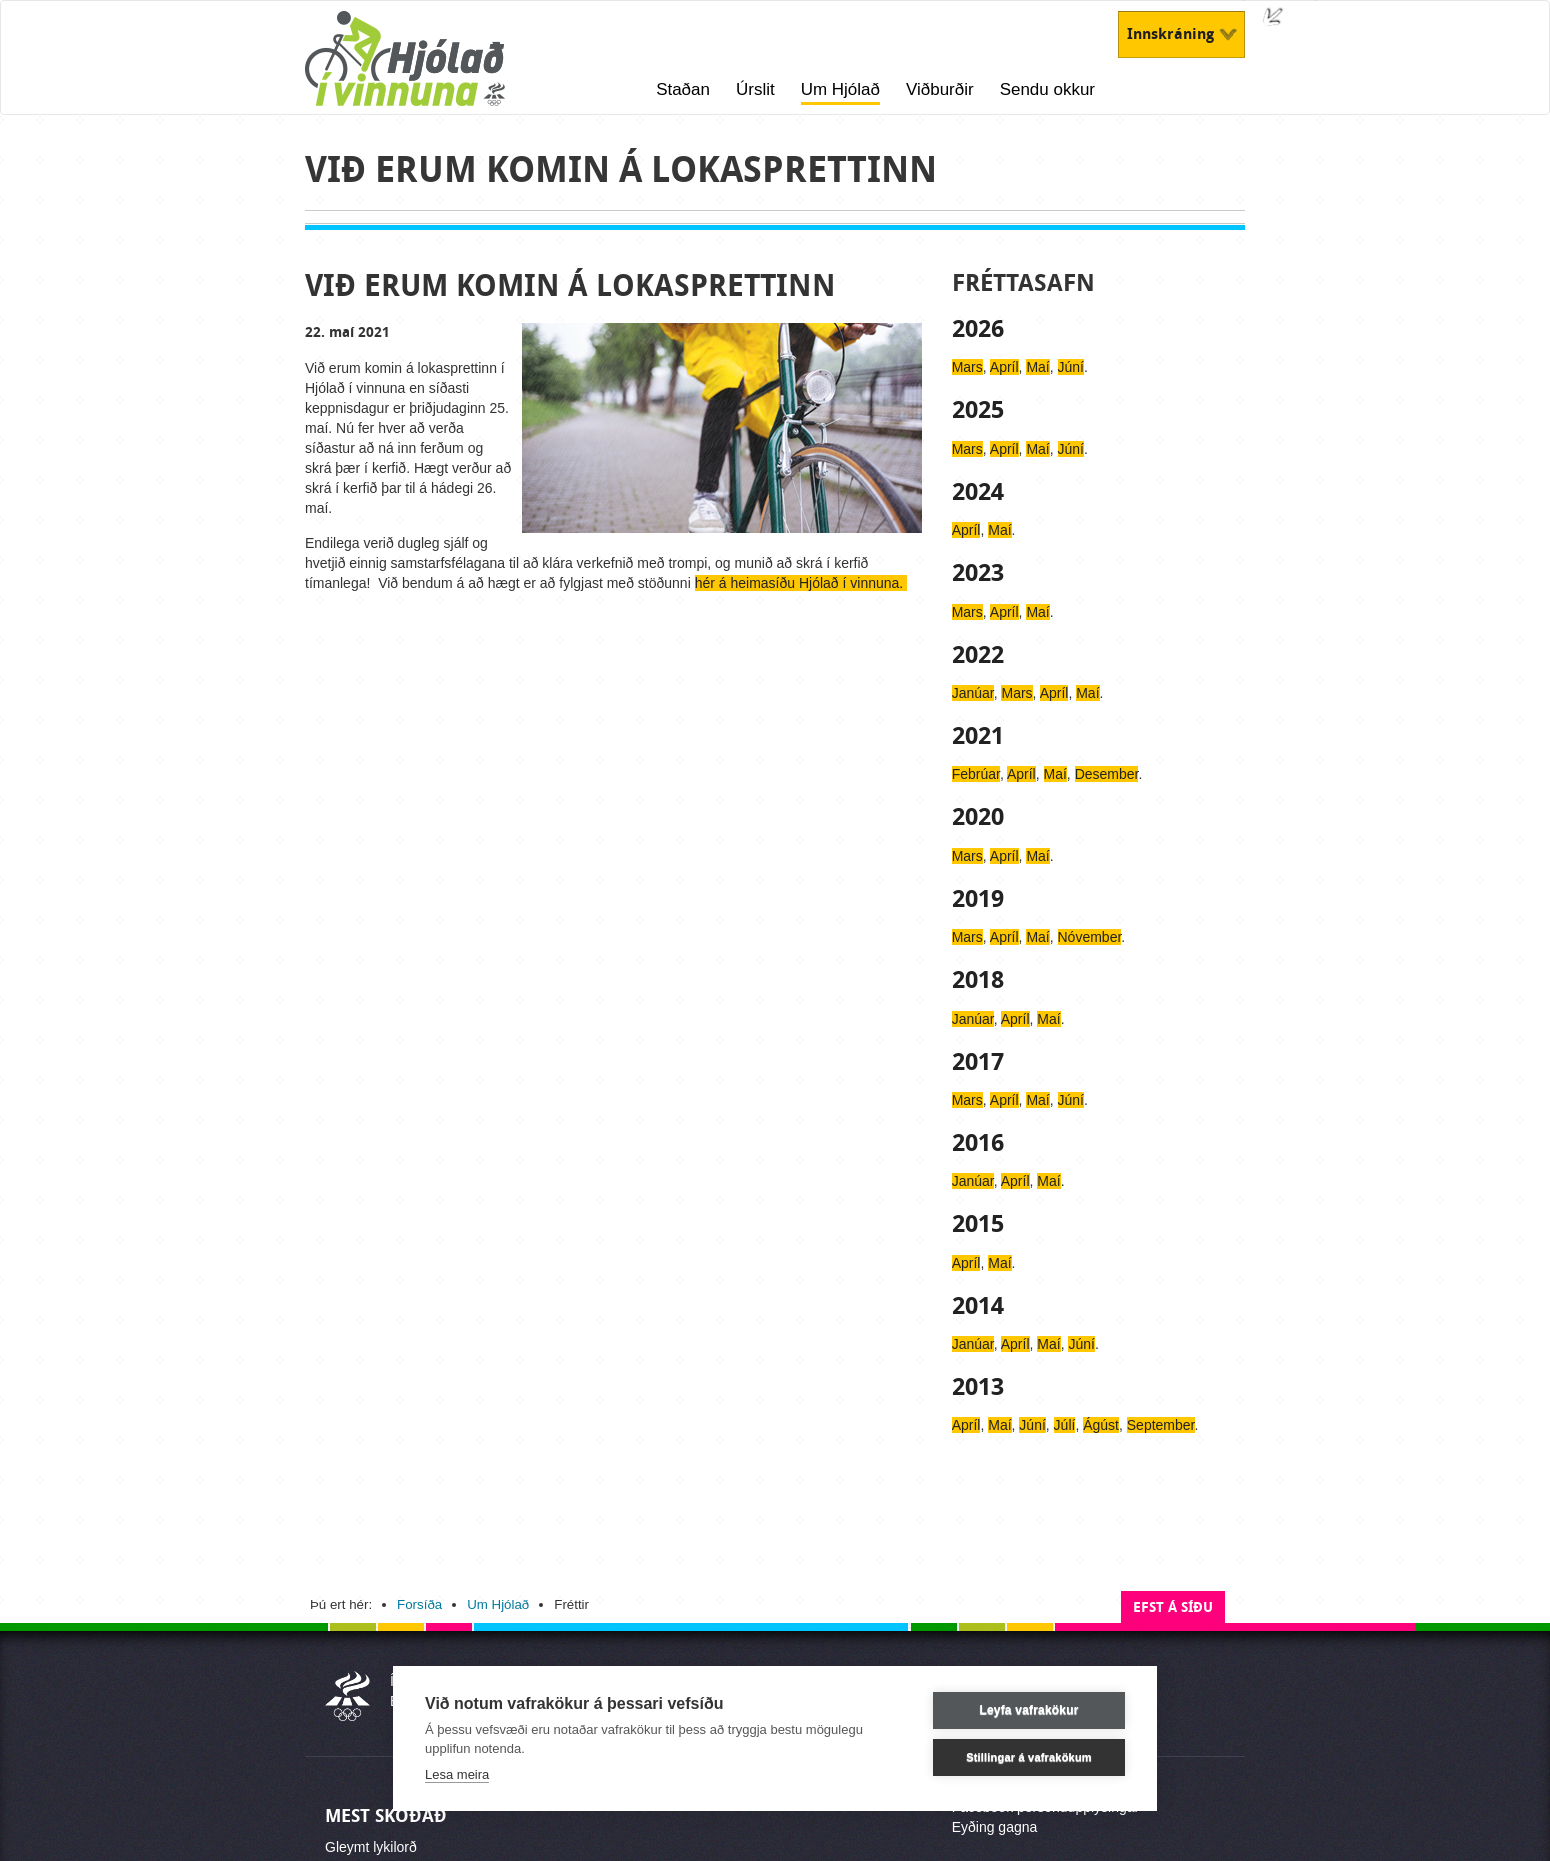 This screenshot has height=1861, width=1550. Describe the element at coordinates (419, 1604) in the screenshot. I see `Forsíða` at that location.